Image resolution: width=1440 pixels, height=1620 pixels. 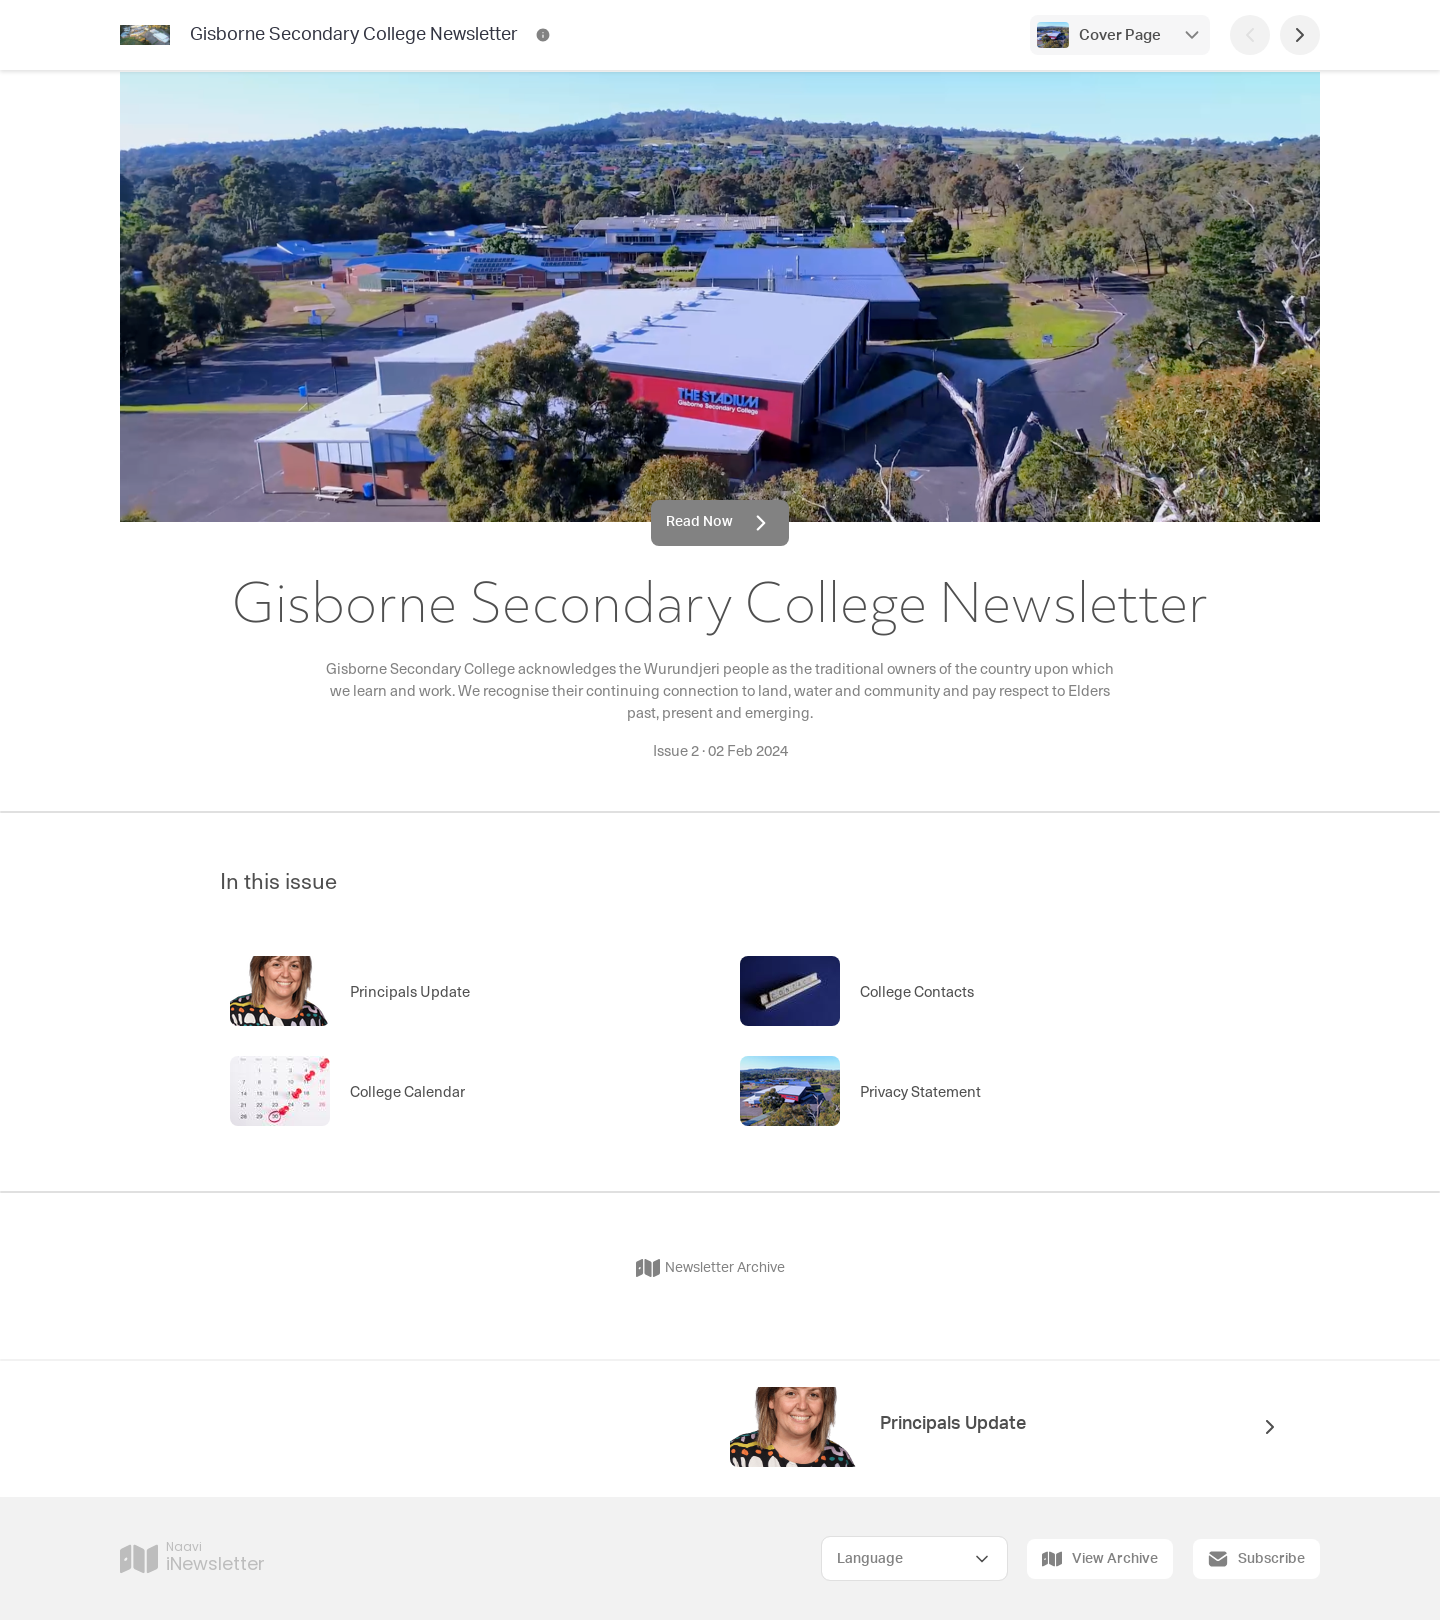 I want to click on [Previous Page], so click(x=1250, y=35).